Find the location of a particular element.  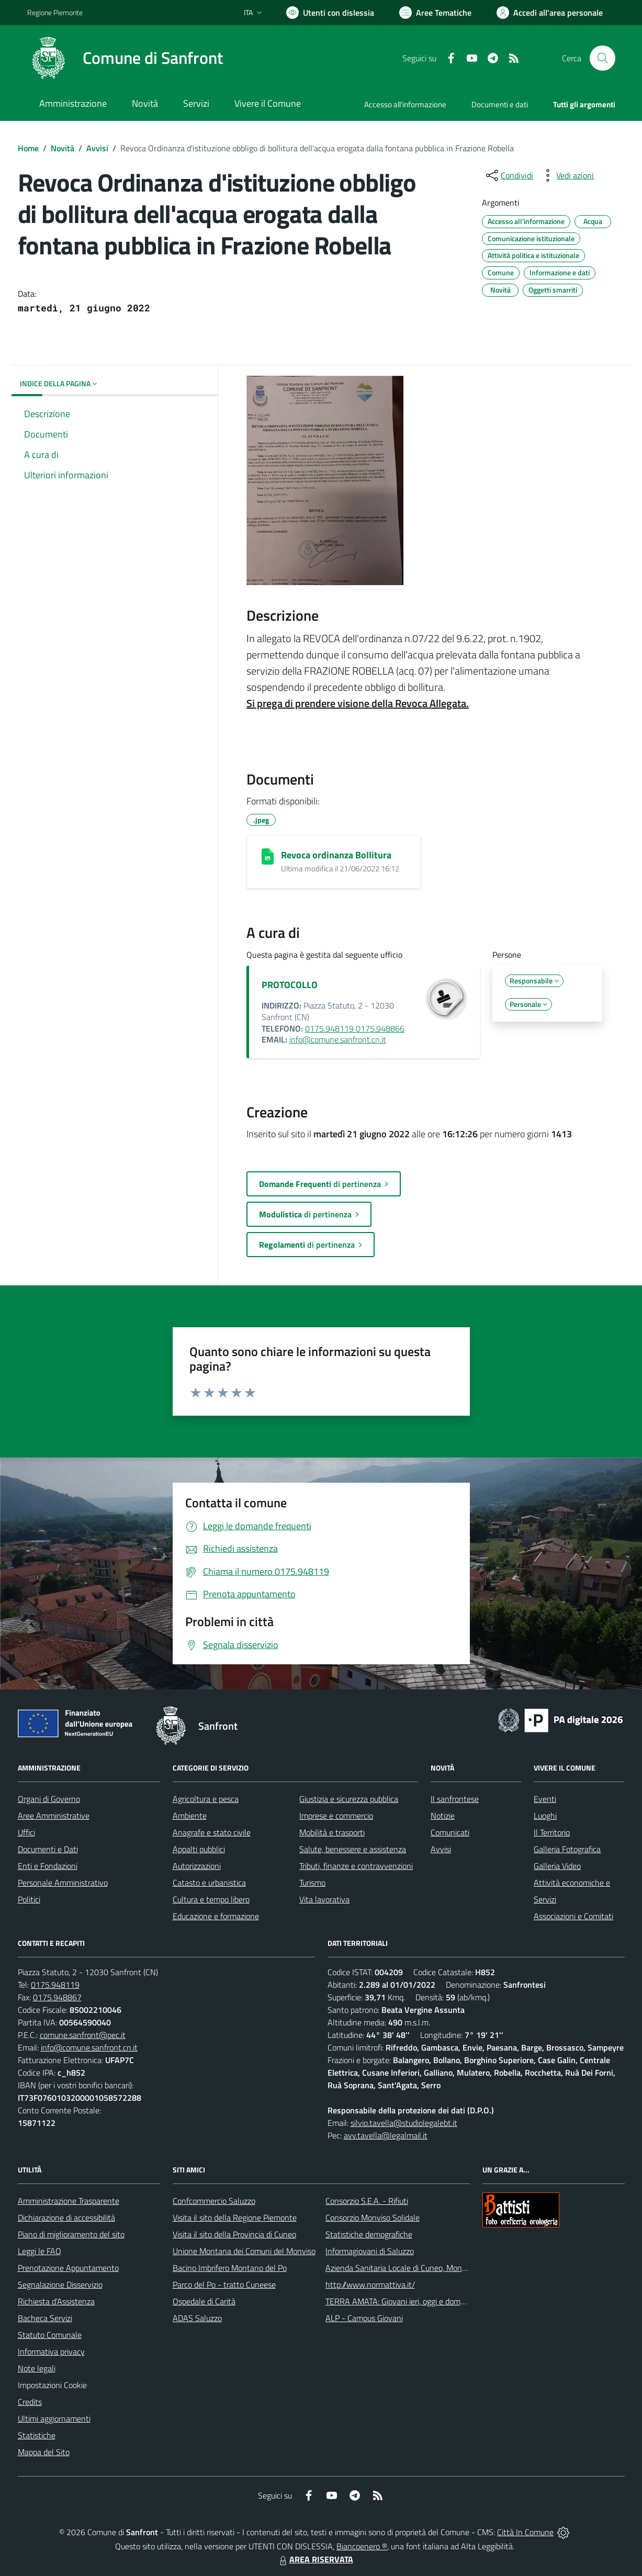

Educazione e formazione is located at coordinates (216, 1916).